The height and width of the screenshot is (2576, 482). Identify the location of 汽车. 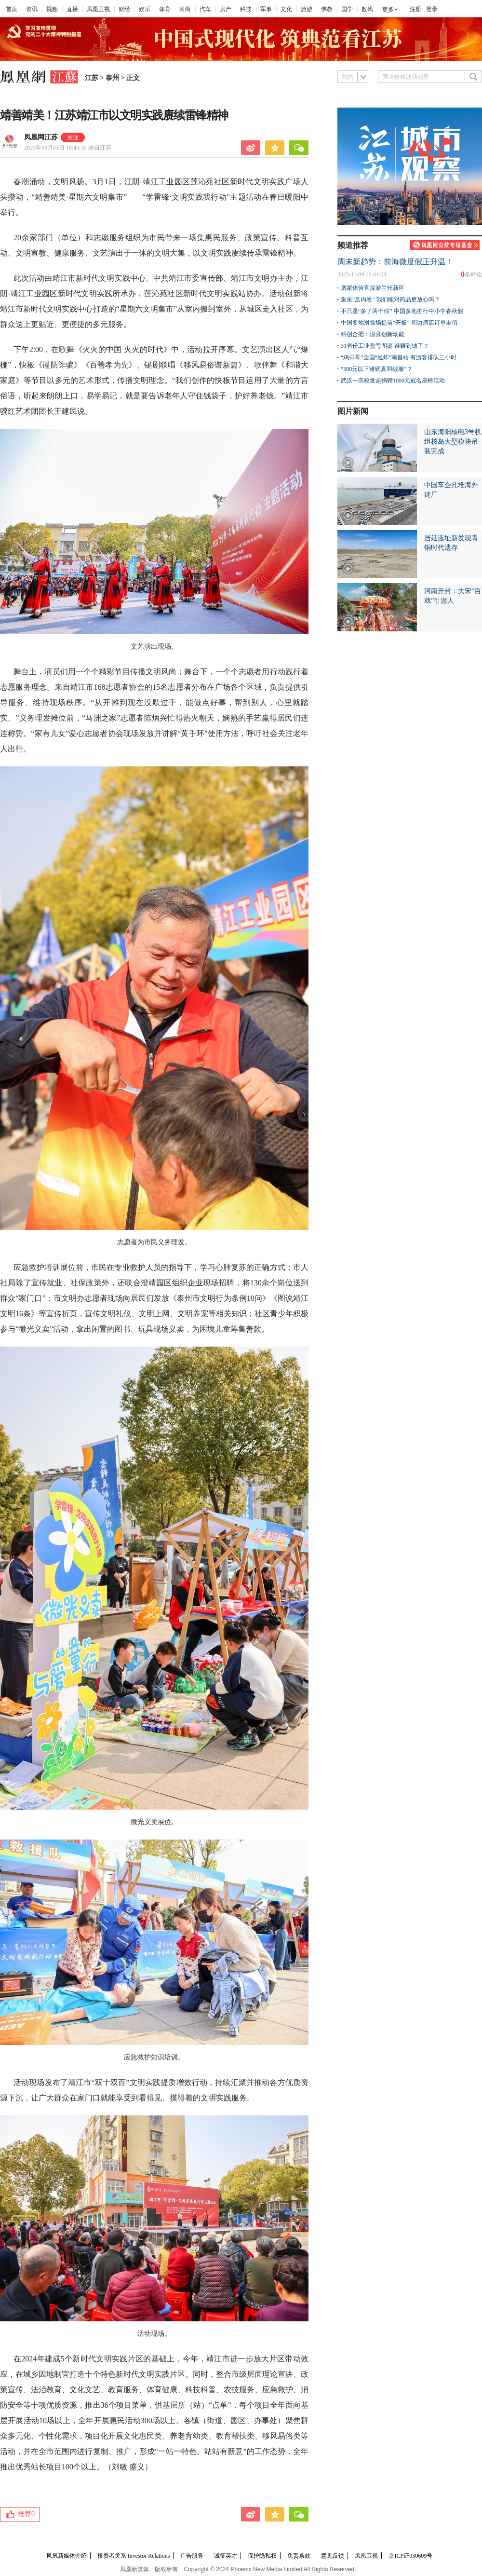
(205, 9).